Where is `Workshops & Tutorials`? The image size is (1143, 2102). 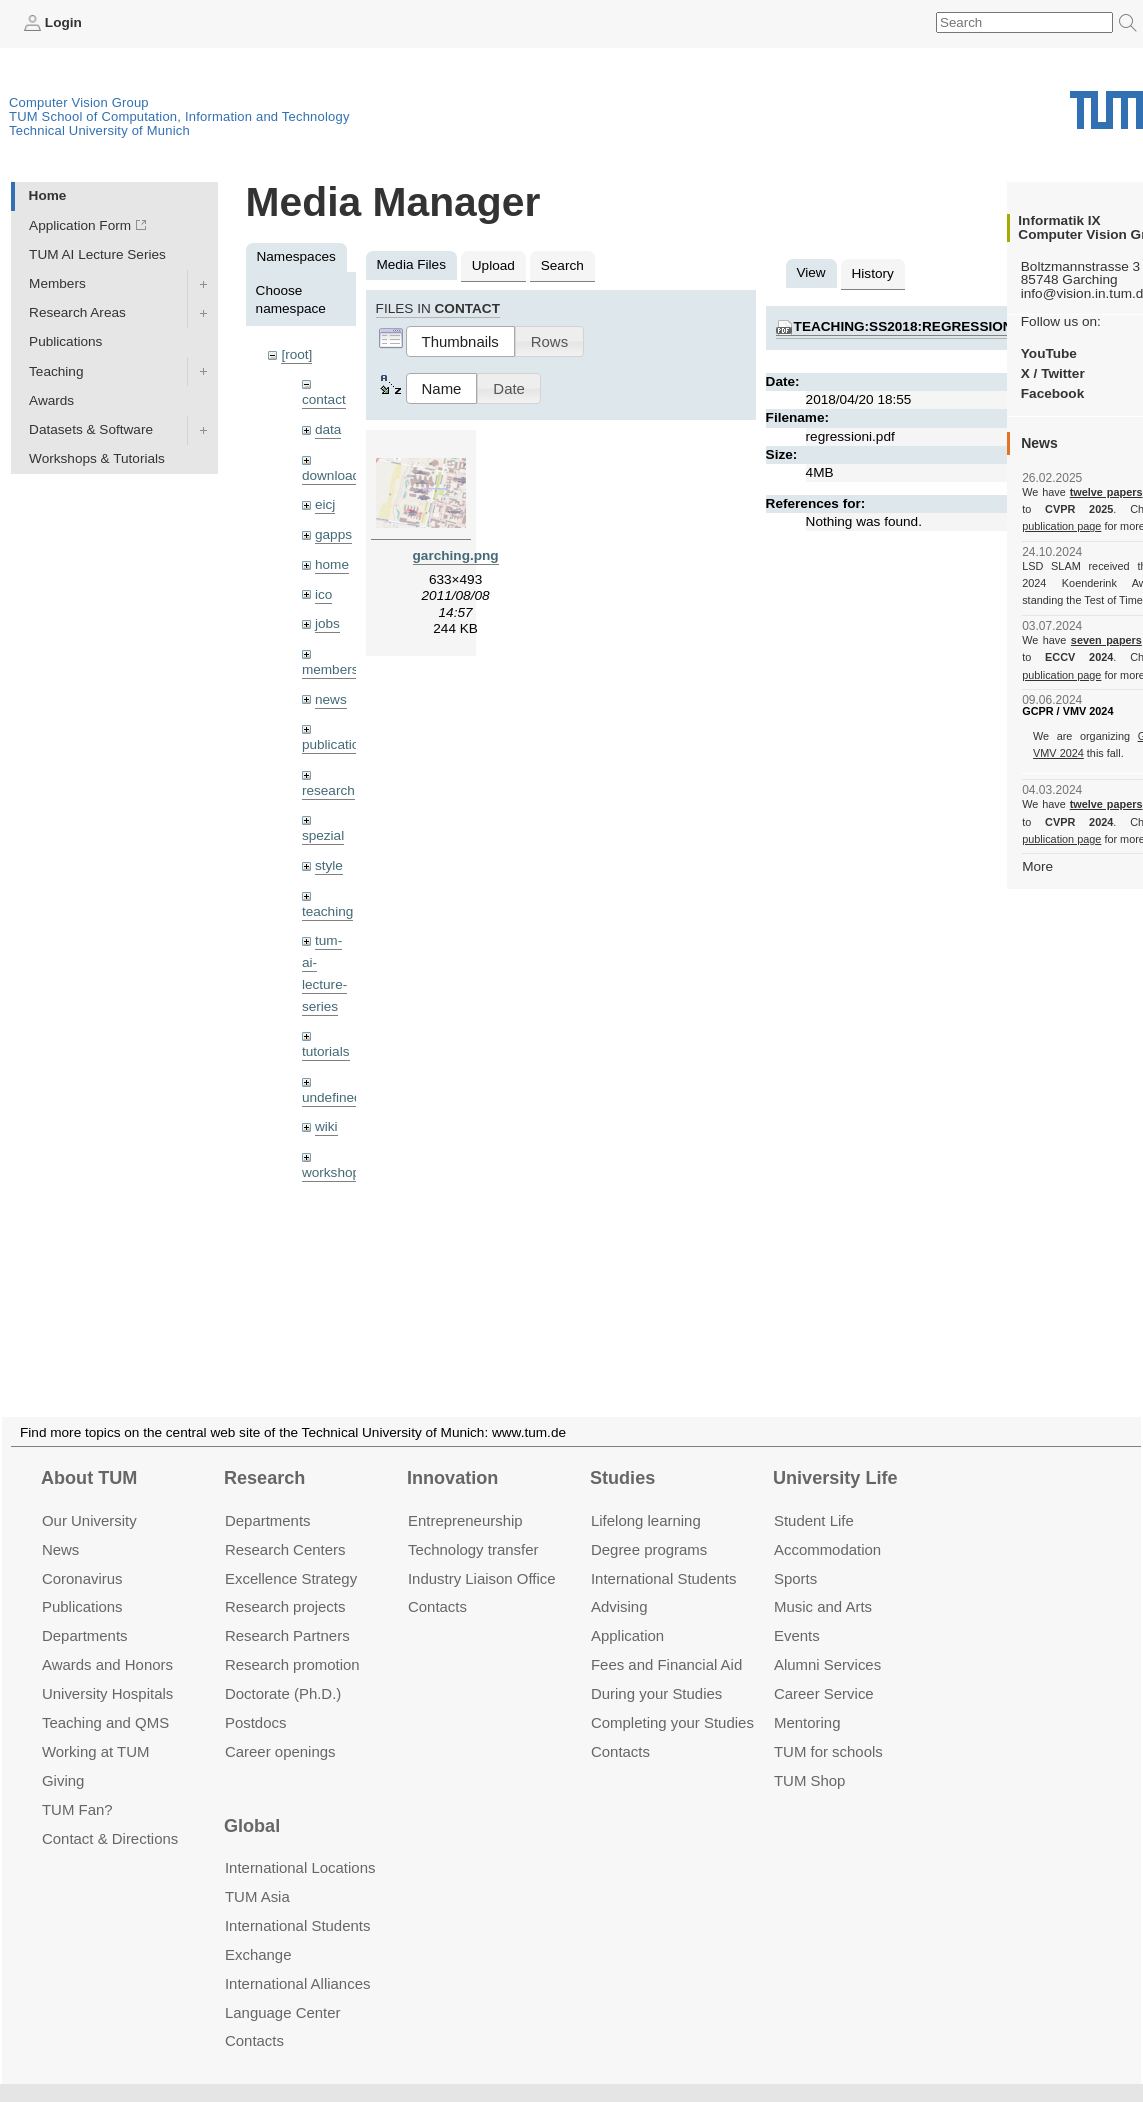 Workshops & Tutorials is located at coordinates (97, 458).